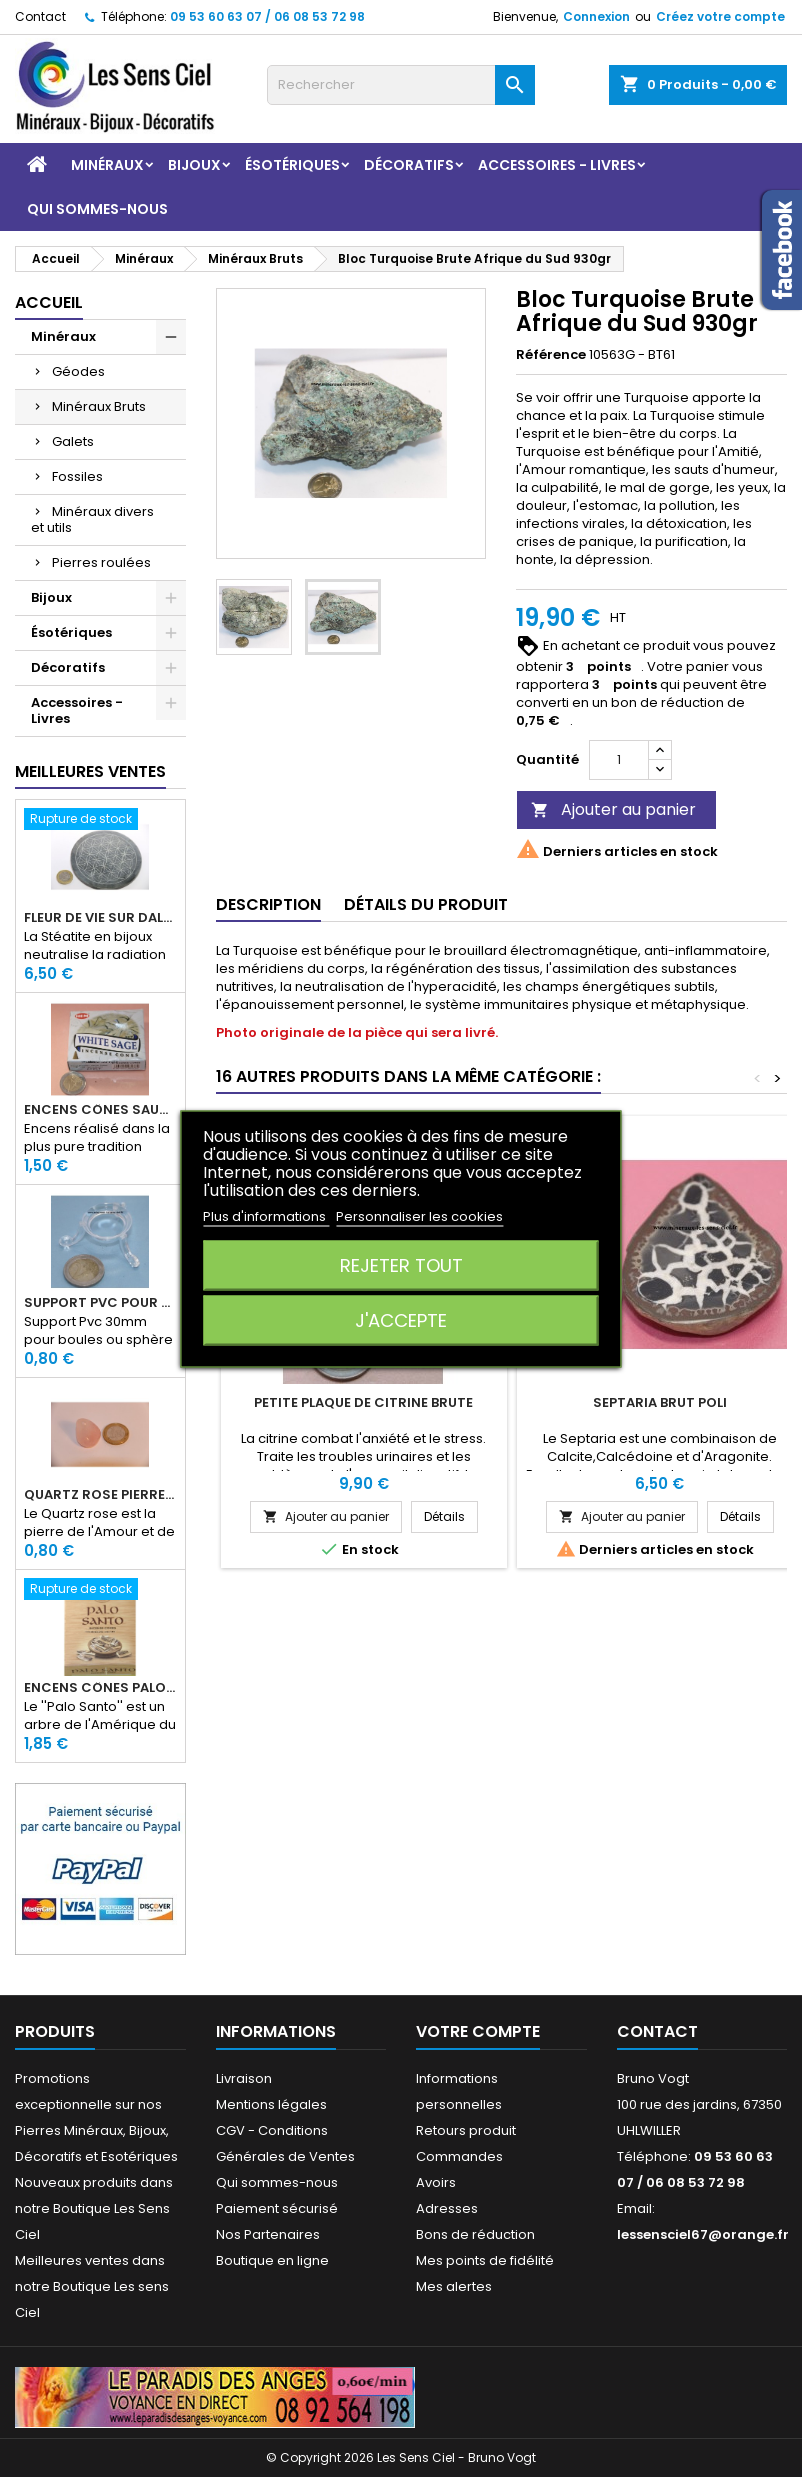 This screenshot has width=802, height=2477. I want to click on Support PVC pour sphère diamètre 30, so click(100, 1303).